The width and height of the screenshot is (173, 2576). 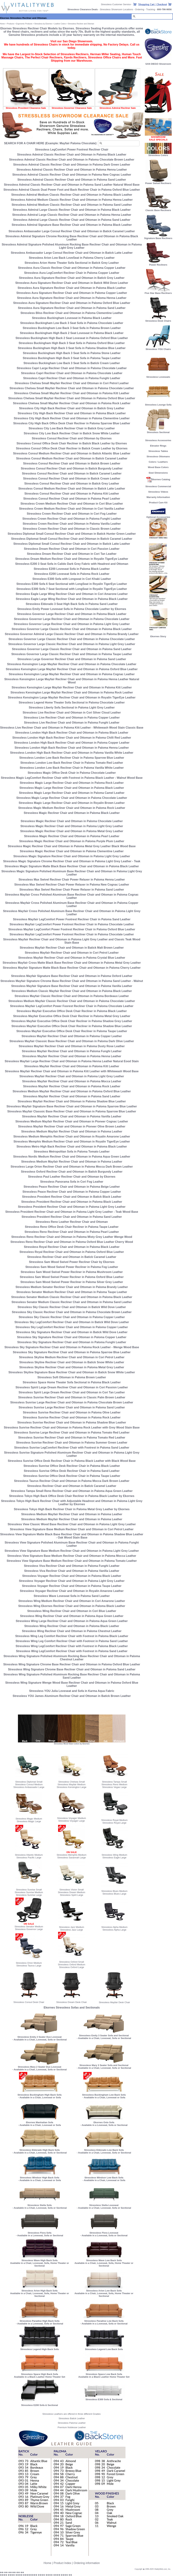 I want to click on Stressless Wing Recliner Chair and Ottoman in Paloma Chestnut Leather, so click(x=72, y=1631).